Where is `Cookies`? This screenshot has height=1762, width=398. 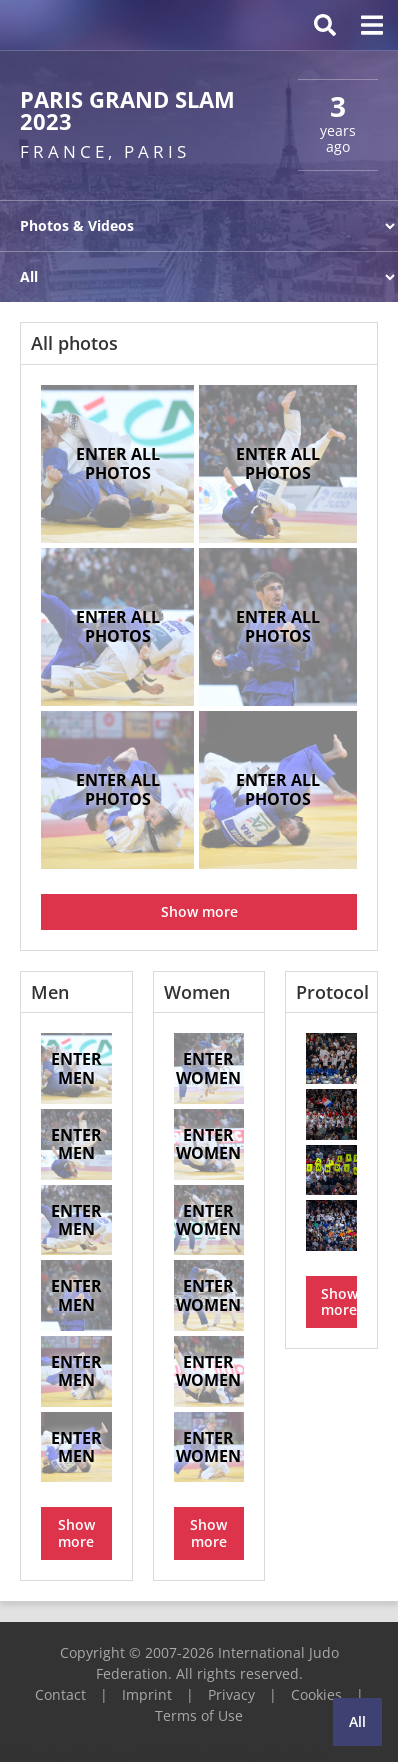
Cookies is located at coordinates (316, 1694).